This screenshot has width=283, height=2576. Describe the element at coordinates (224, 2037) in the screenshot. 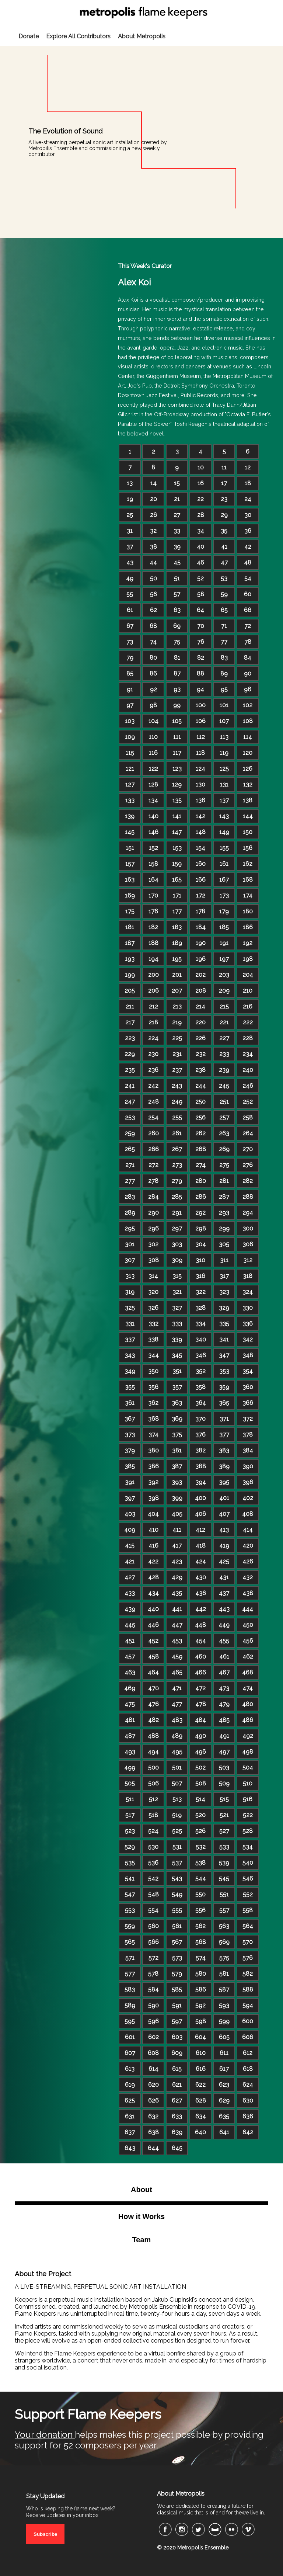

I see `605` at that location.